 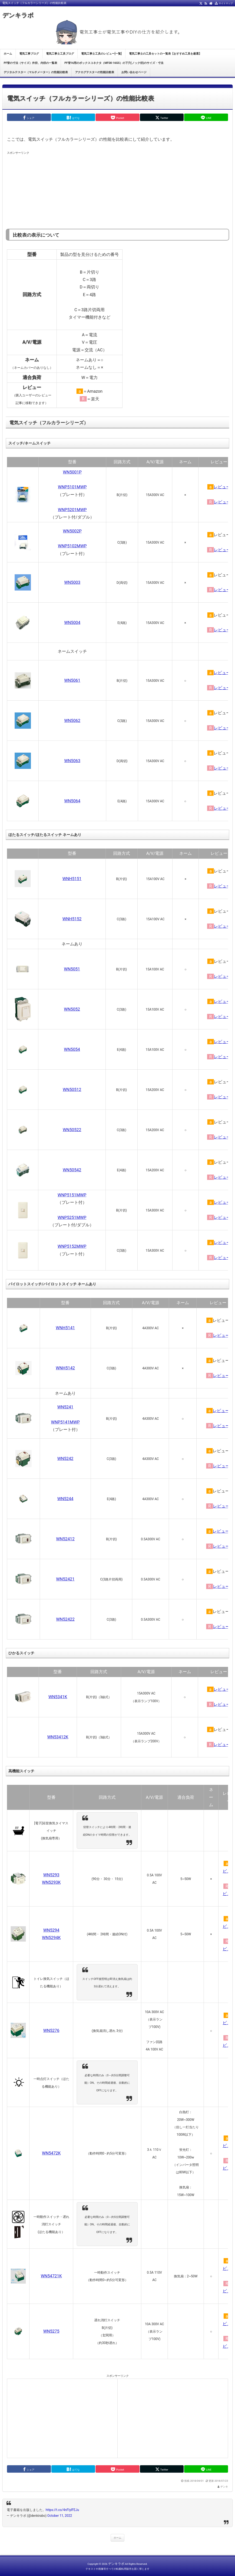 What do you see at coordinates (62, 2510) in the screenshot?
I see `https://t.co/4nFIyIFEJu` at bounding box center [62, 2510].